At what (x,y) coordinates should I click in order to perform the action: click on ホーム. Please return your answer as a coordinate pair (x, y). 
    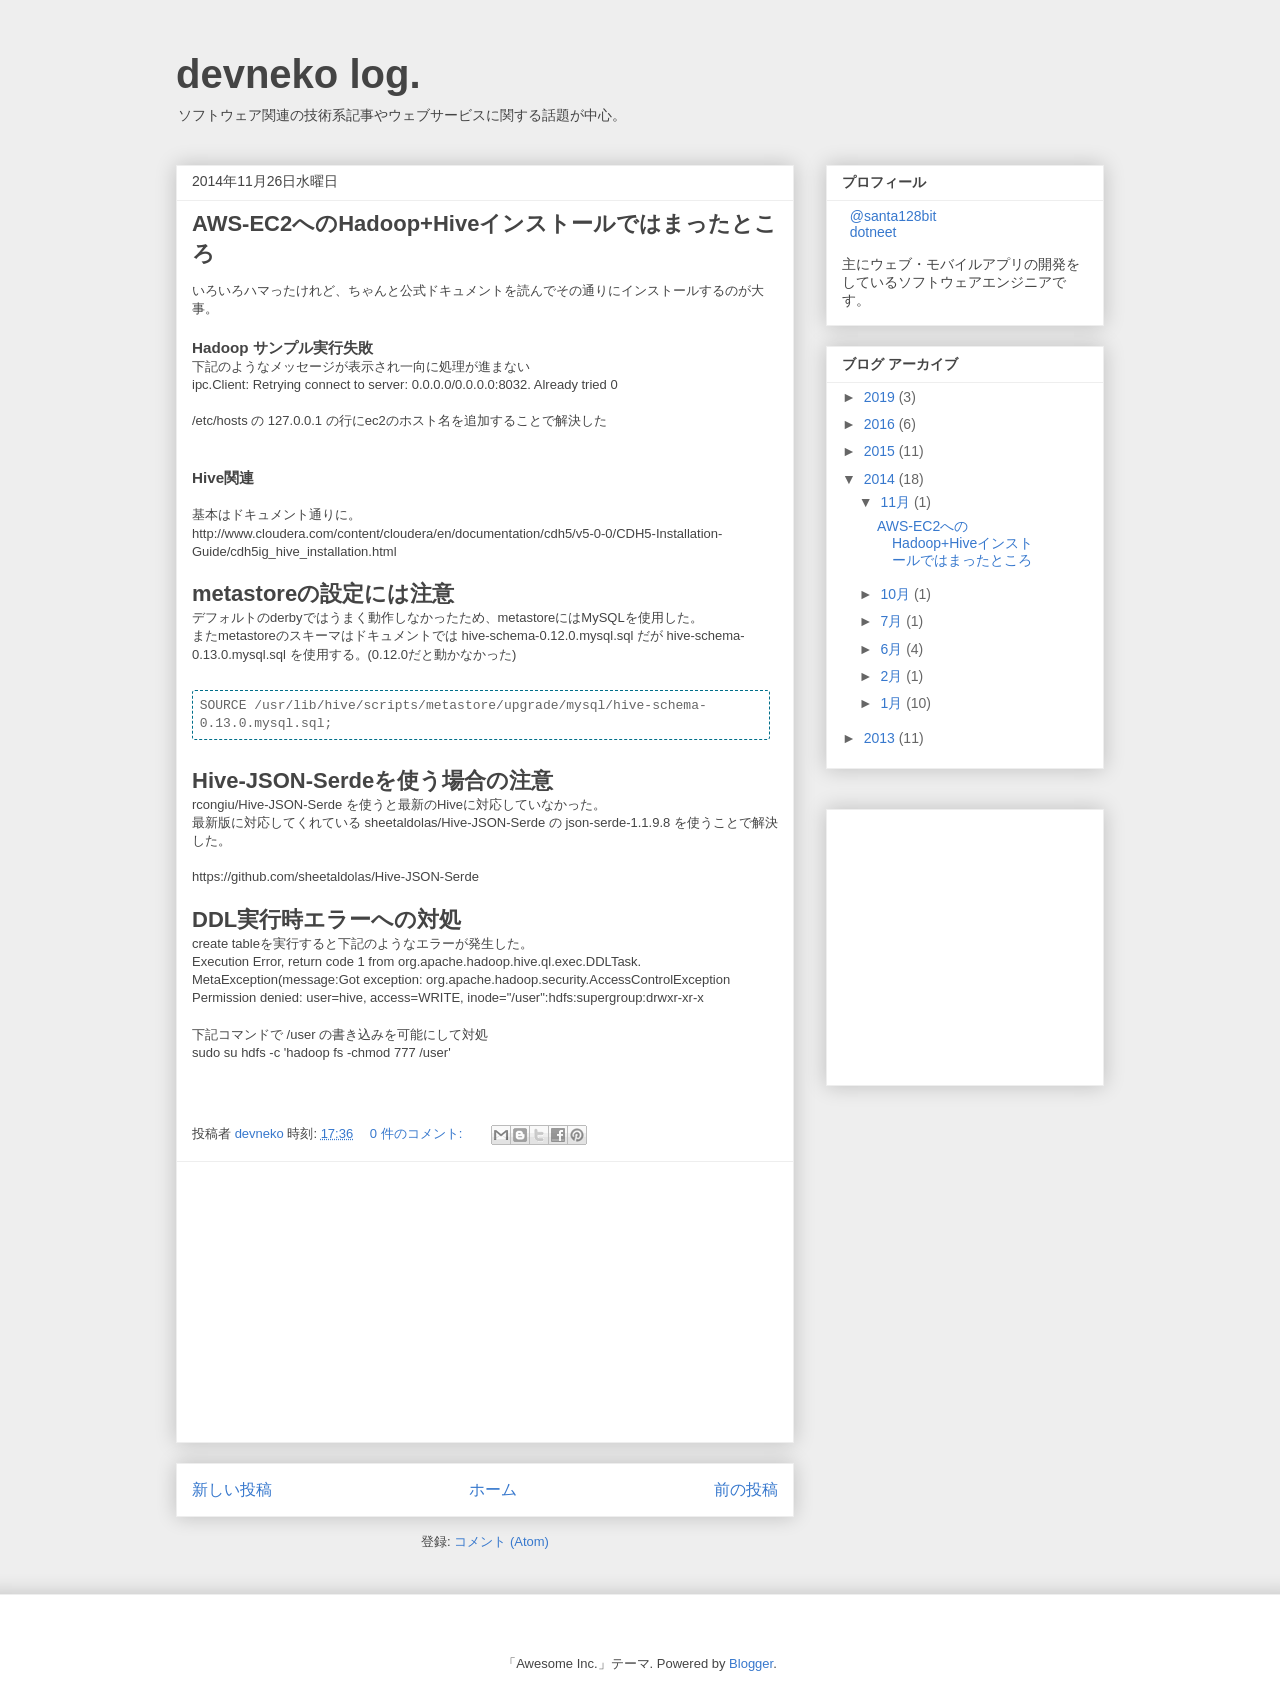
    Looking at the image, I should click on (493, 1489).